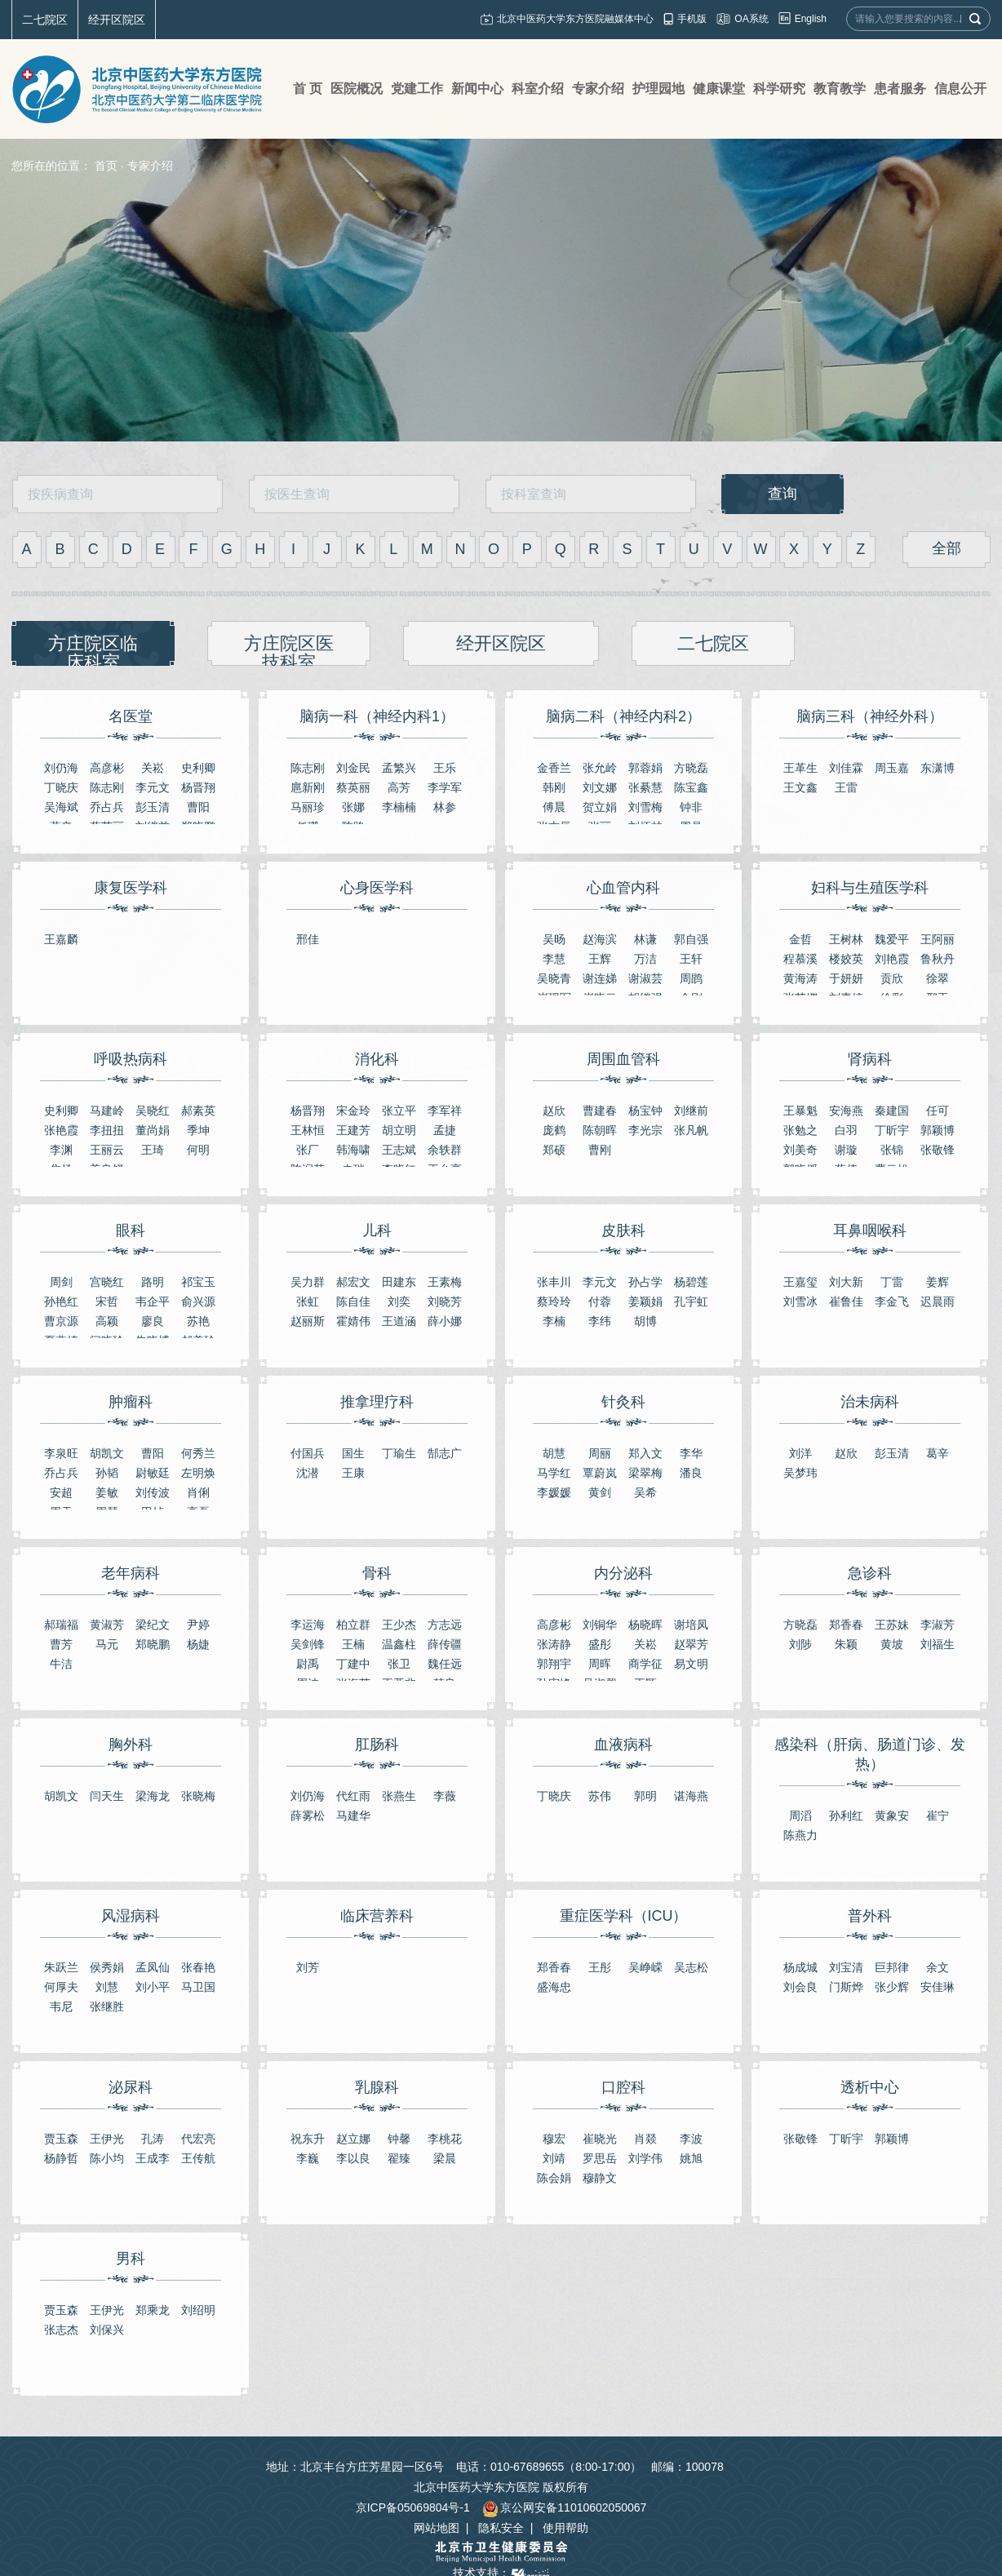 This screenshot has height=2576, width=1002. Describe the element at coordinates (445, 2138) in the screenshot. I see `李桃花` at that location.